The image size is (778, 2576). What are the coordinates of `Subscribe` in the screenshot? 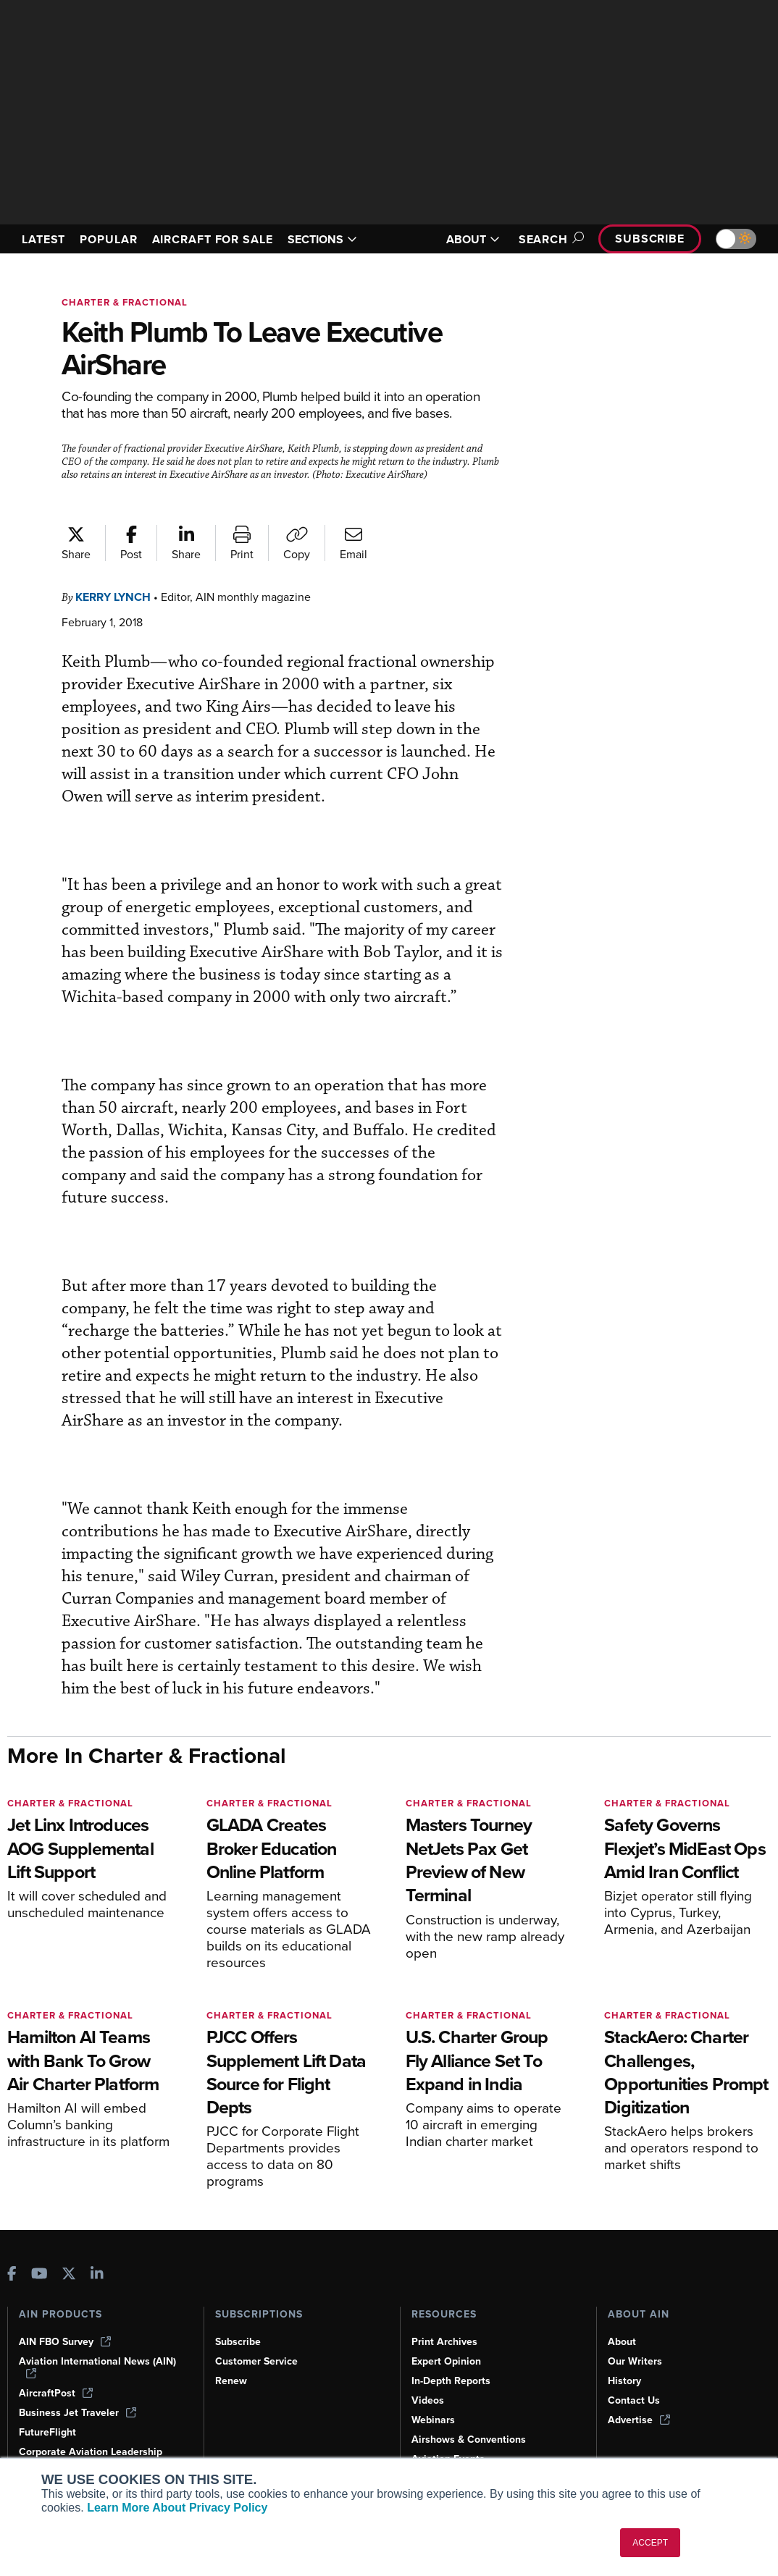 It's located at (648, 238).